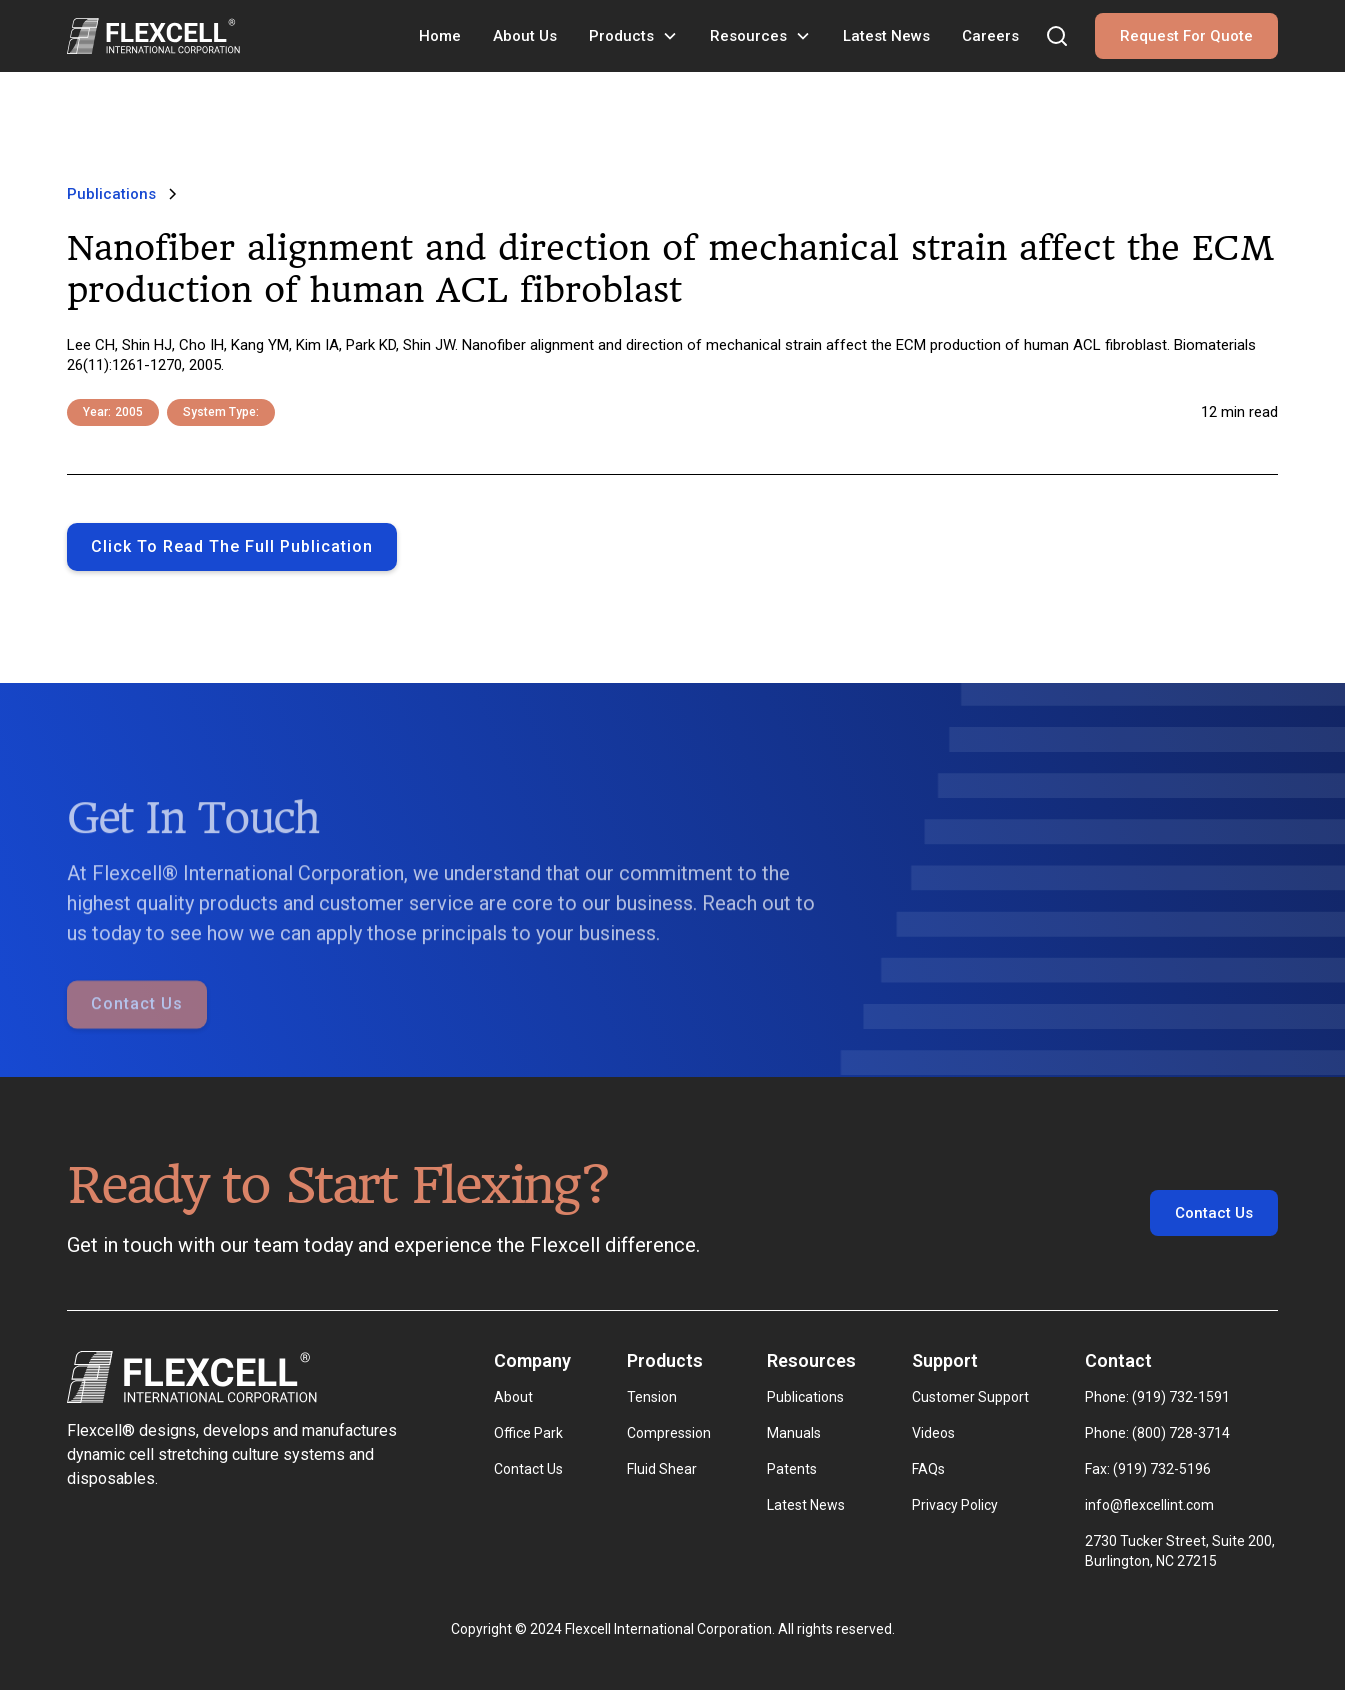 This screenshot has width=1345, height=1690. What do you see at coordinates (528, 1433) in the screenshot?
I see `Office Park` at bounding box center [528, 1433].